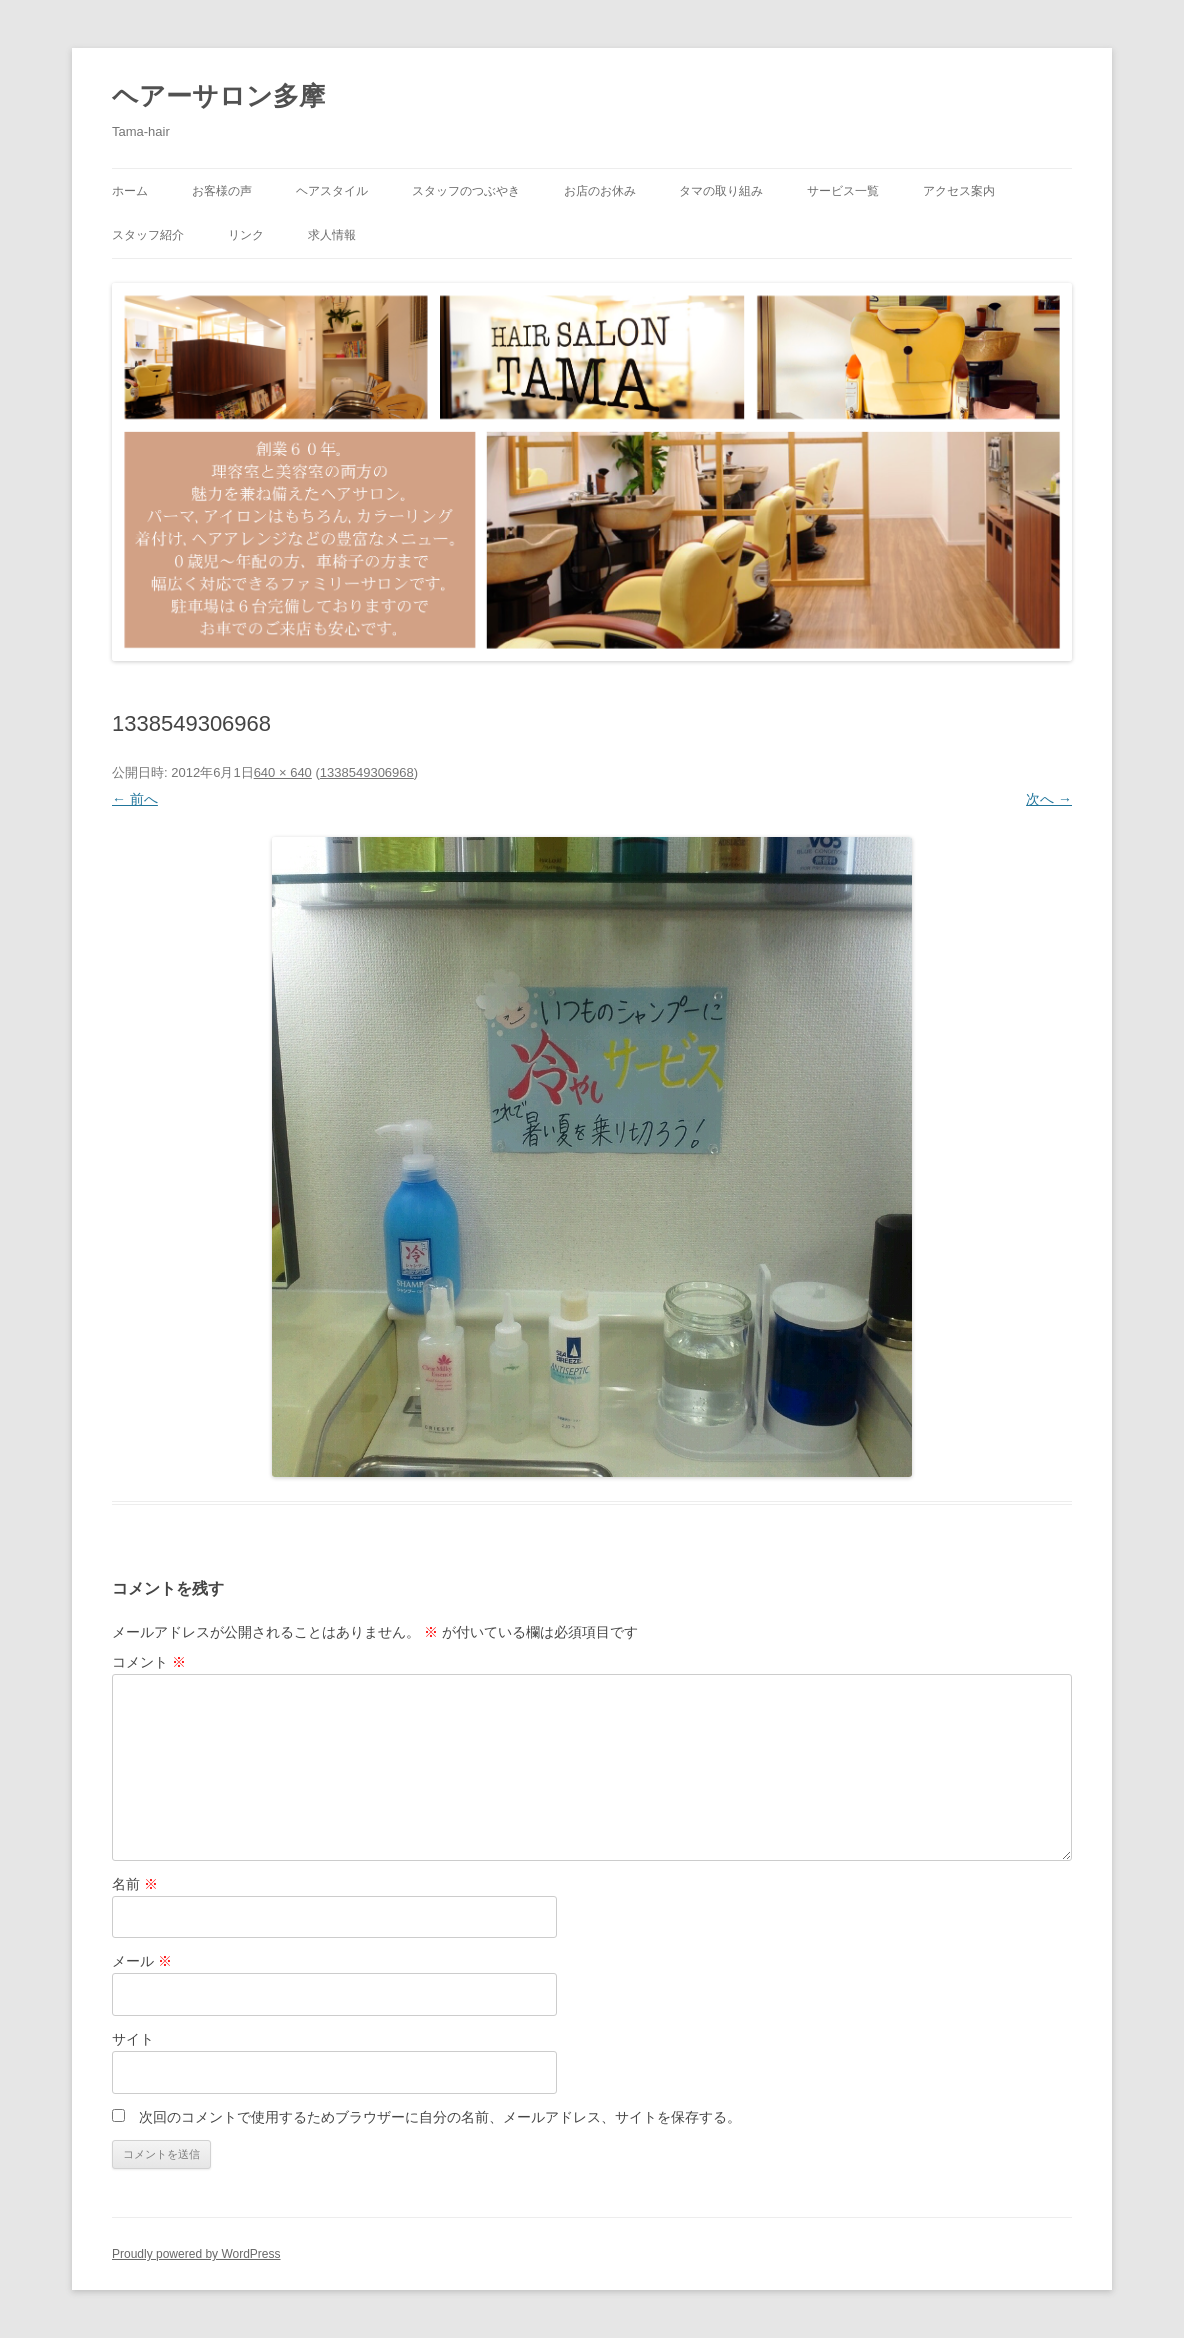  Describe the element at coordinates (843, 191) in the screenshot. I see `サービス一覧` at that location.